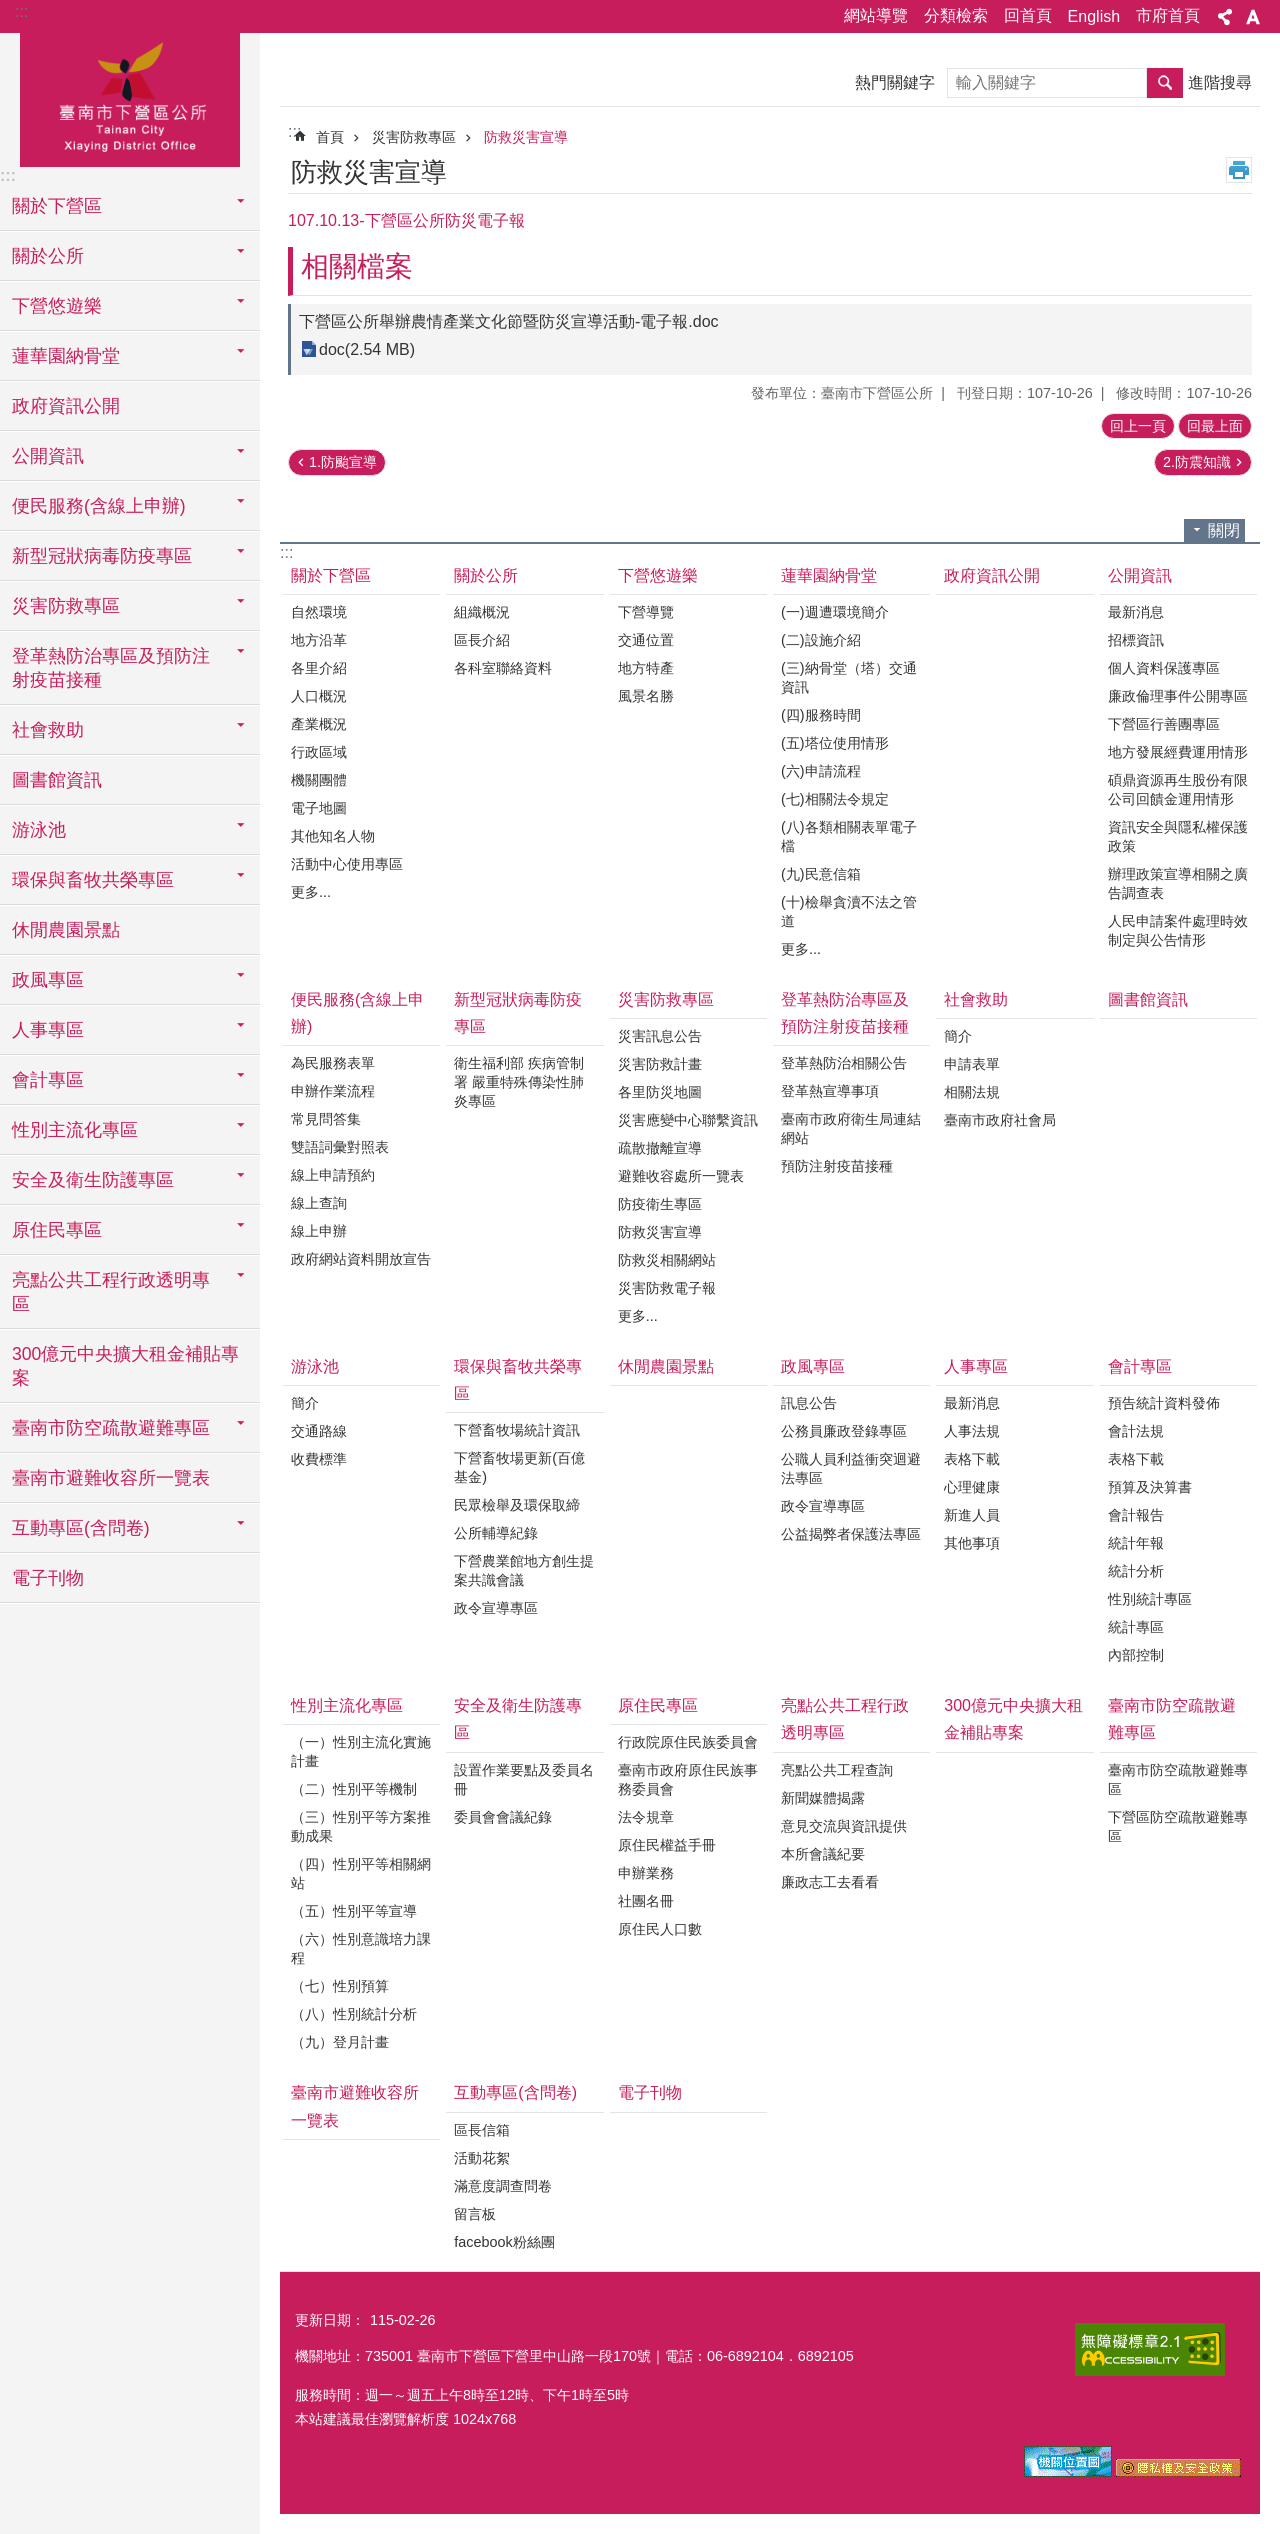 The width and height of the screenshot is (1280, 2534). What do you see at coordinates (844, 1063) in the screenshot?
I see `登革熱防治相關公告` at bounding box center [844, 1063].